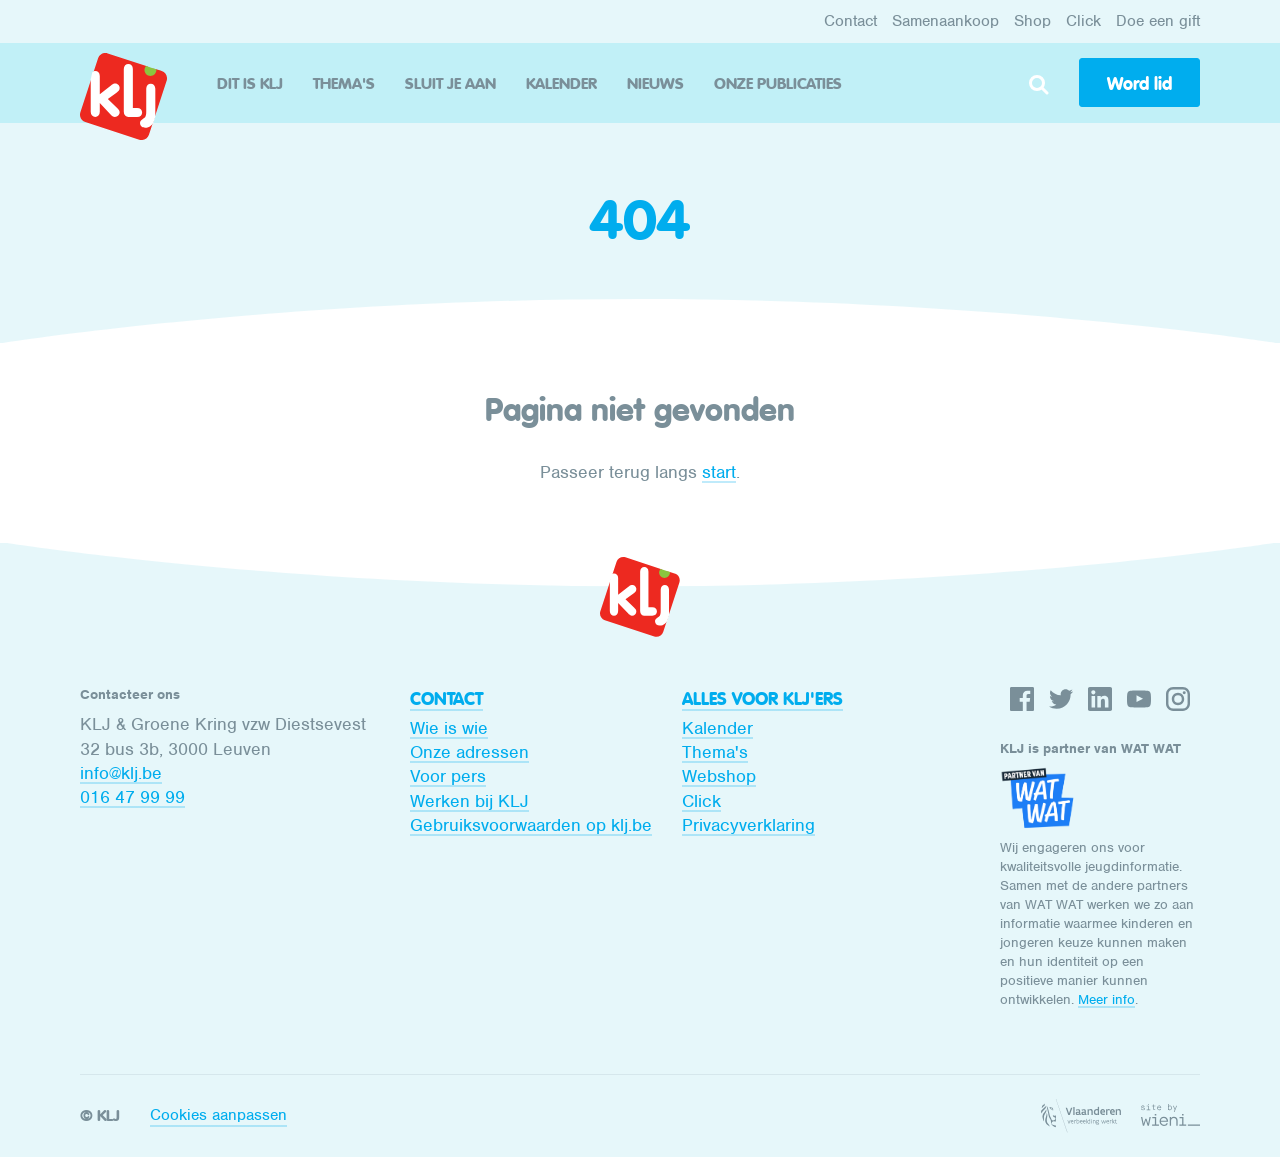 The width and height of the screenshot is (1280, 1157). What do you see at coordinates (132, 797) in the screenshot?
I see `016 47 99 99` at bounding box center [132, 797].